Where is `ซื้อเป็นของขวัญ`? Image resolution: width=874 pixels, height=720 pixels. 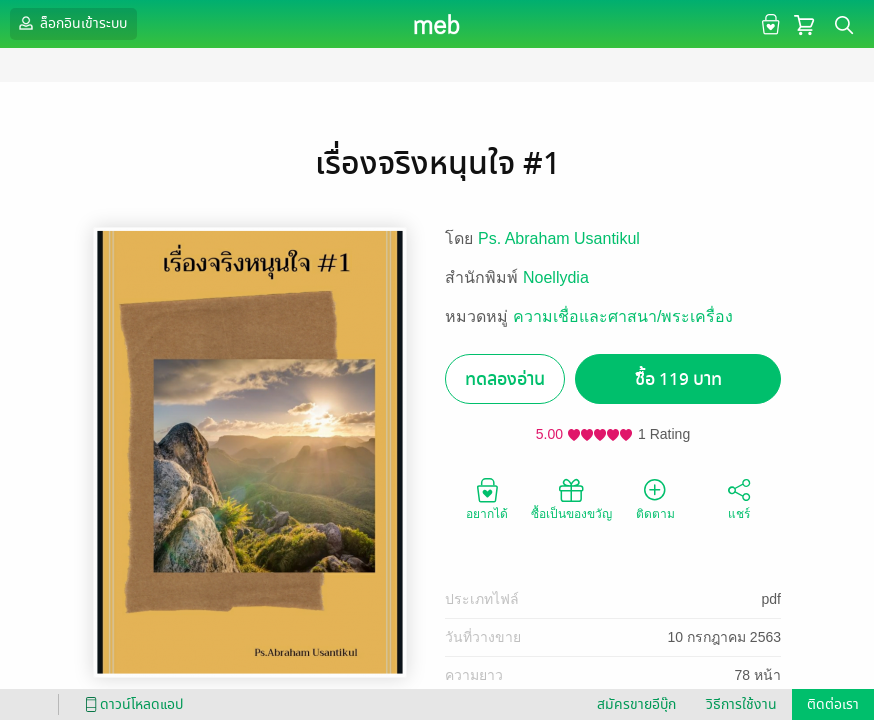
ซื้อเป็นของขวัญ is located at coordinates (571, 498).